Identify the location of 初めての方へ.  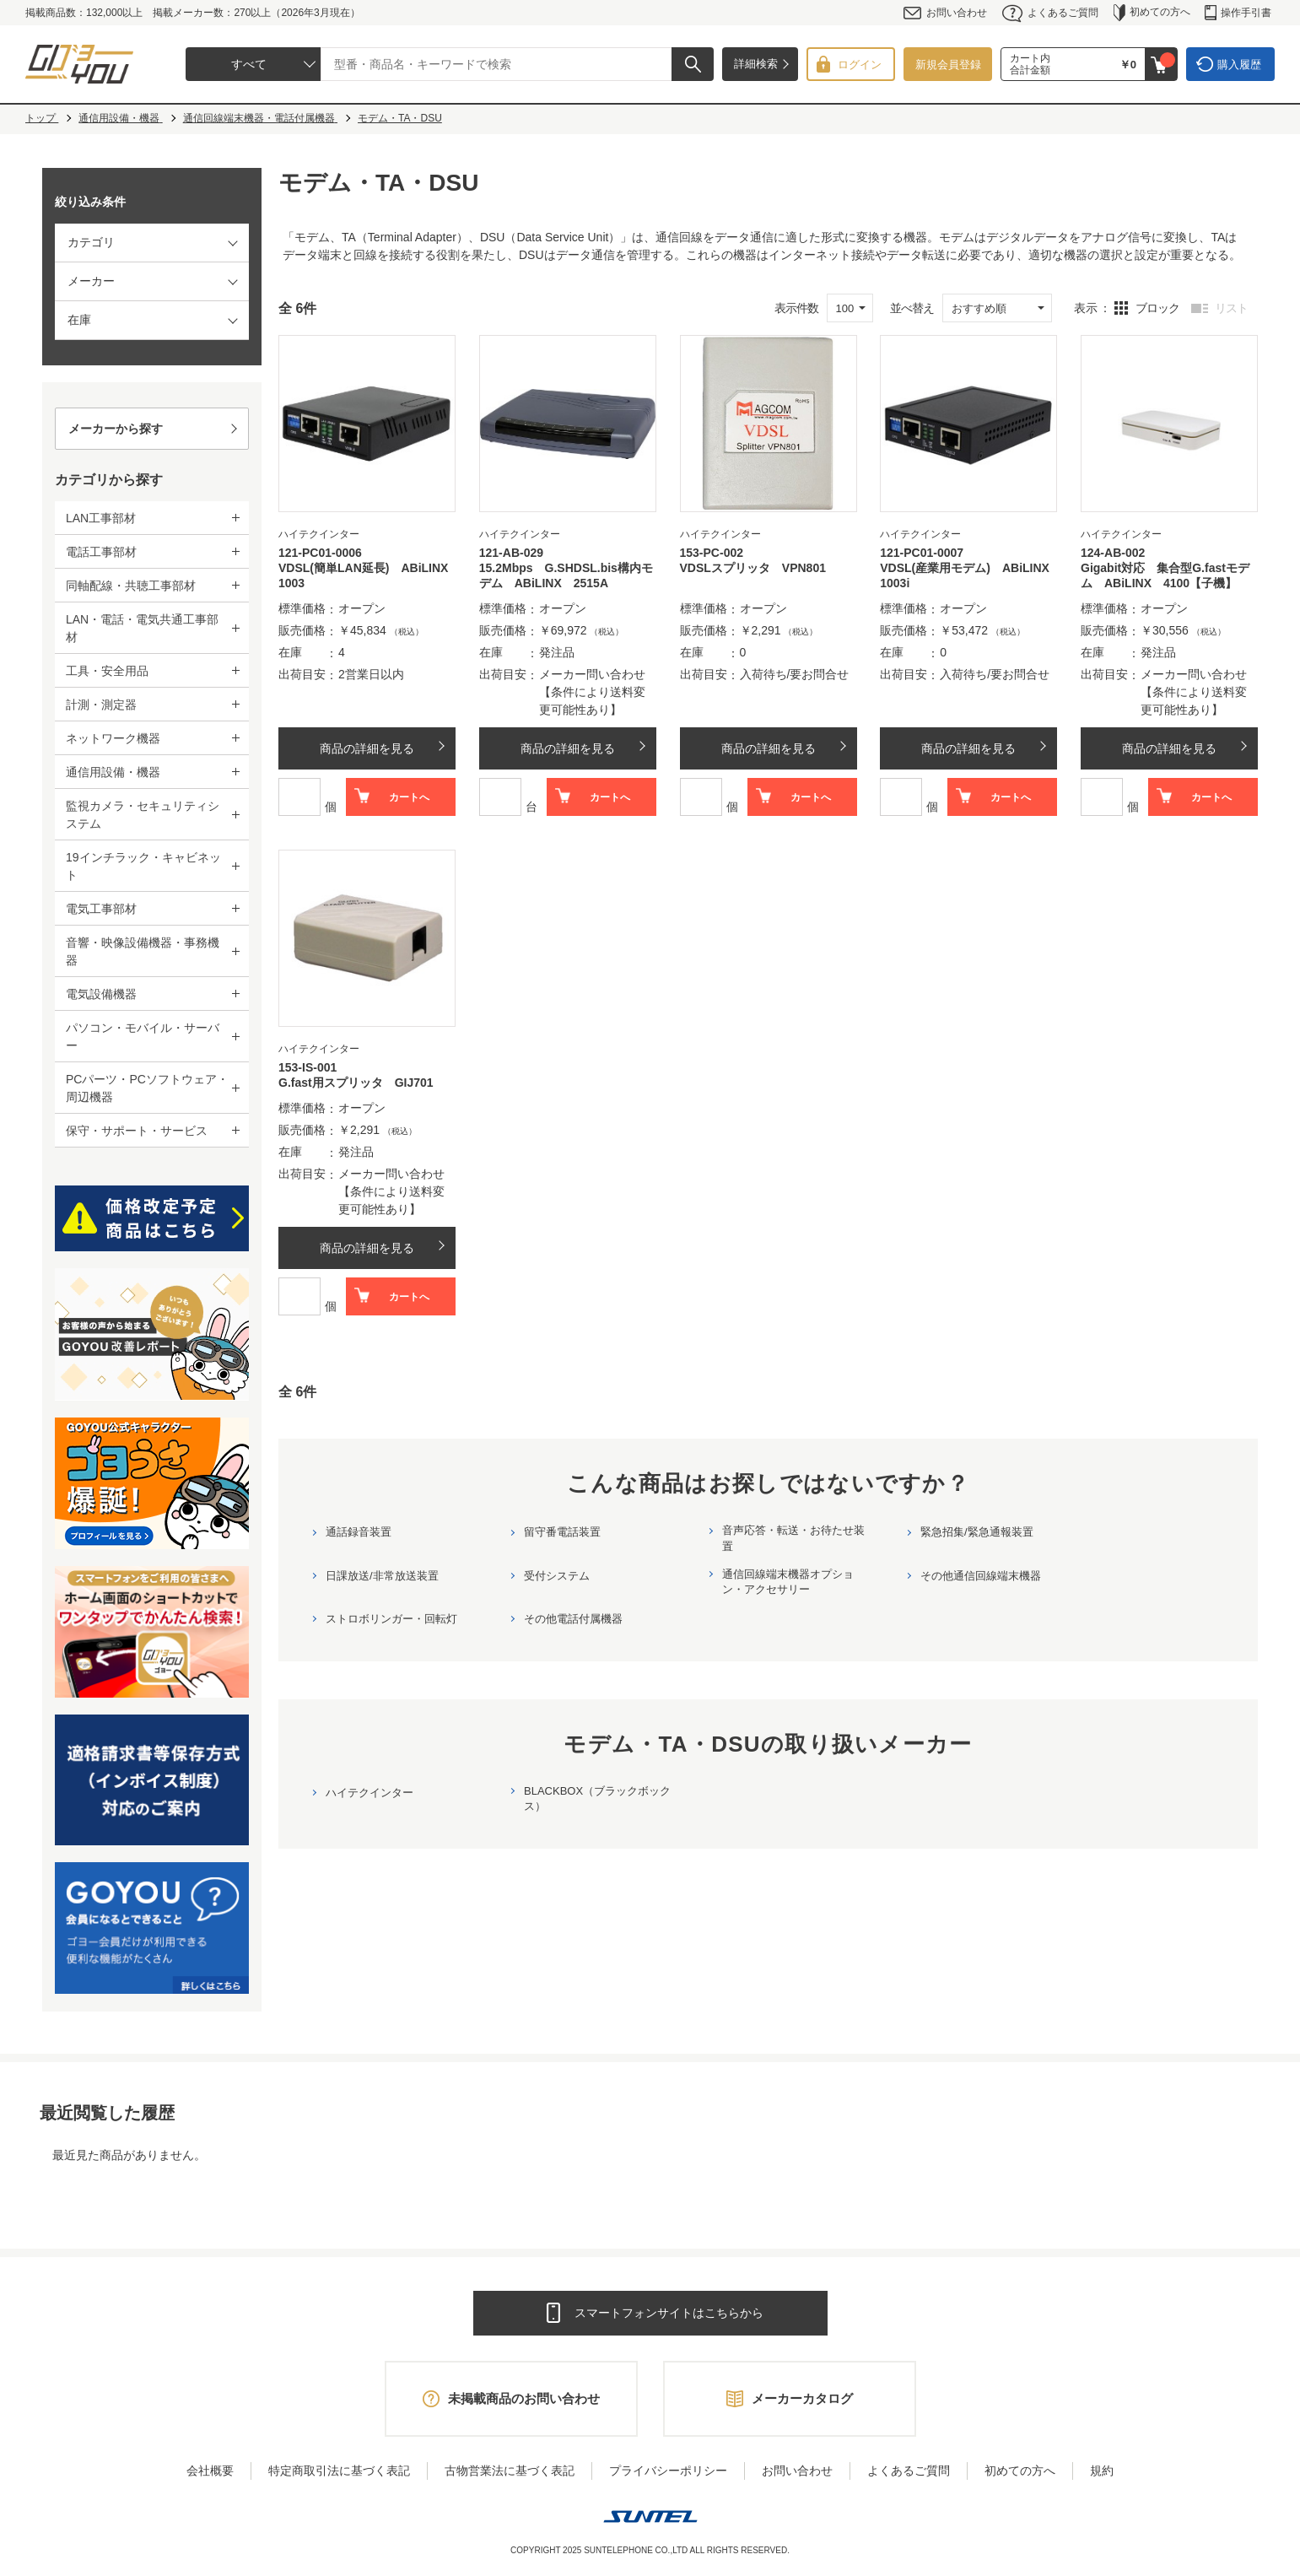
(1152, 13).